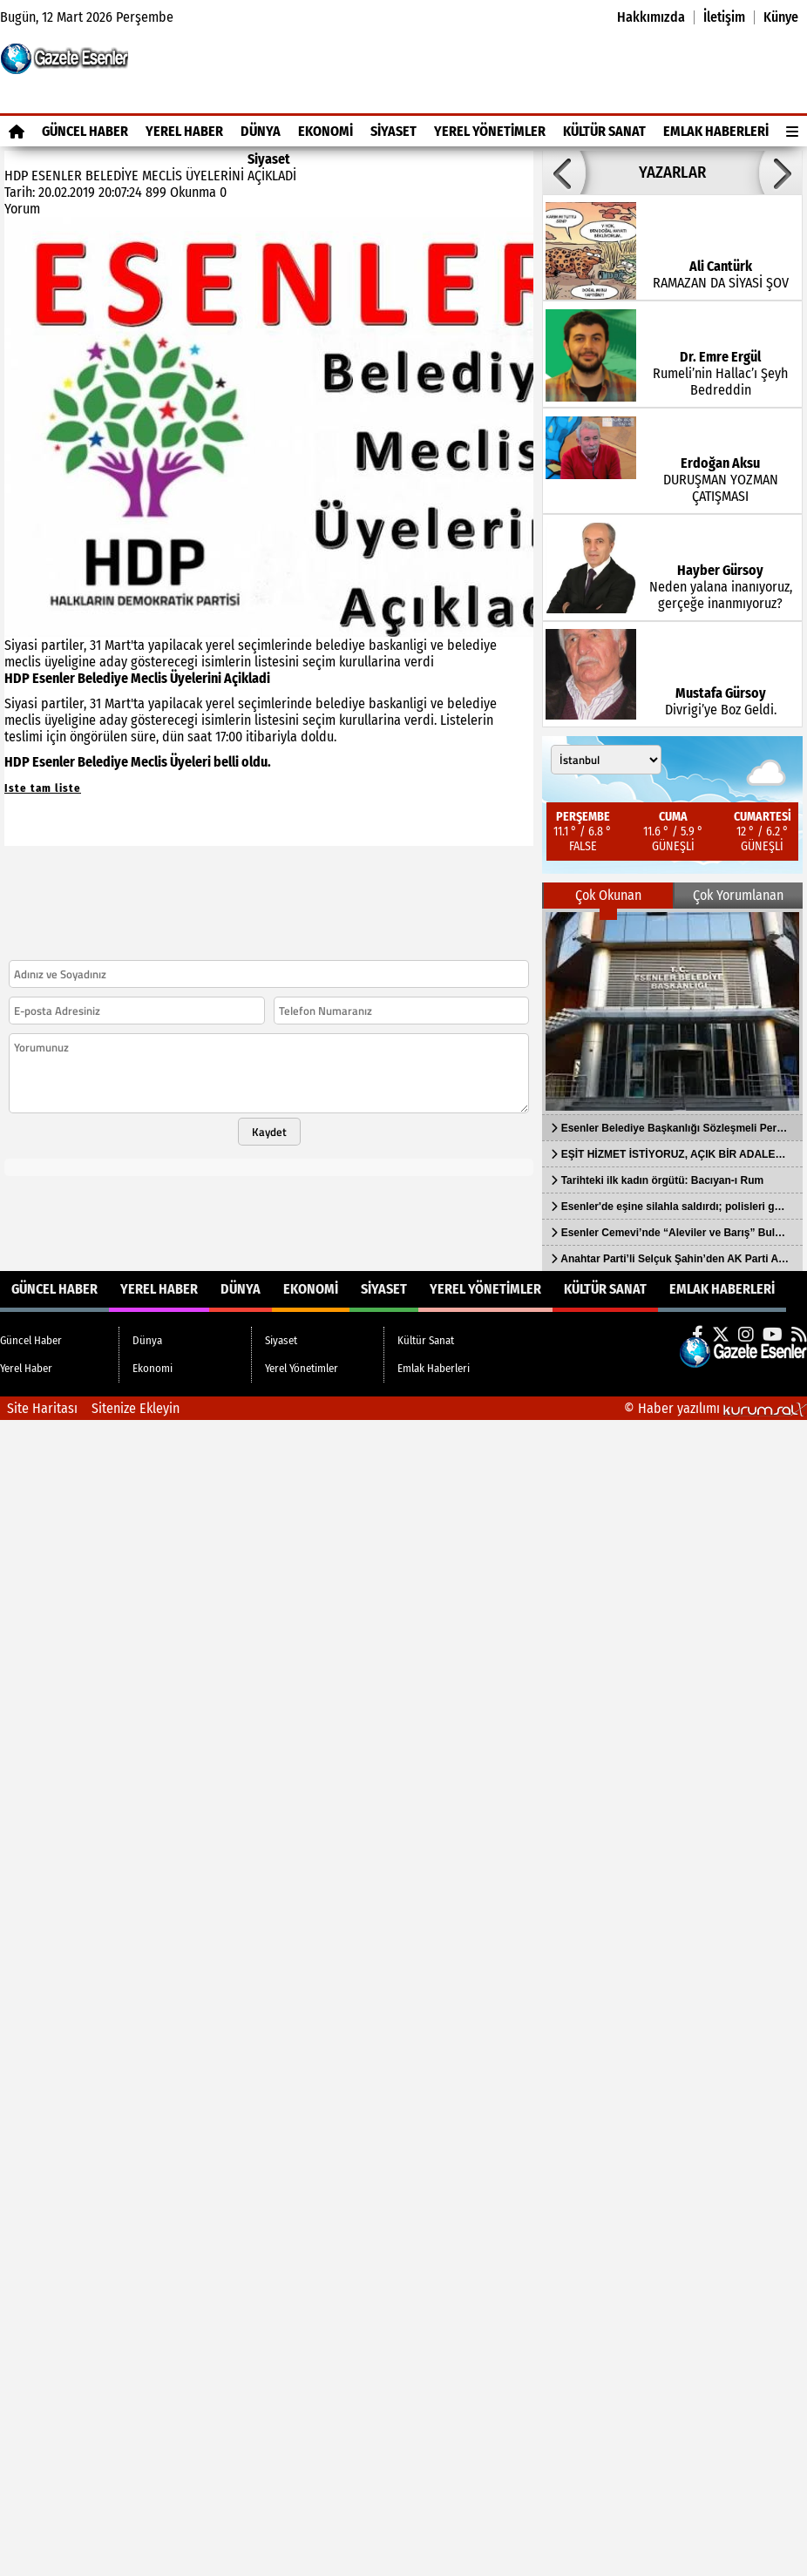 This screenshot has height=2576, width=807. What do you see at coordinates (724, 17) in the screenshot?
I see `İletişim` at bounding box center [724, 17].